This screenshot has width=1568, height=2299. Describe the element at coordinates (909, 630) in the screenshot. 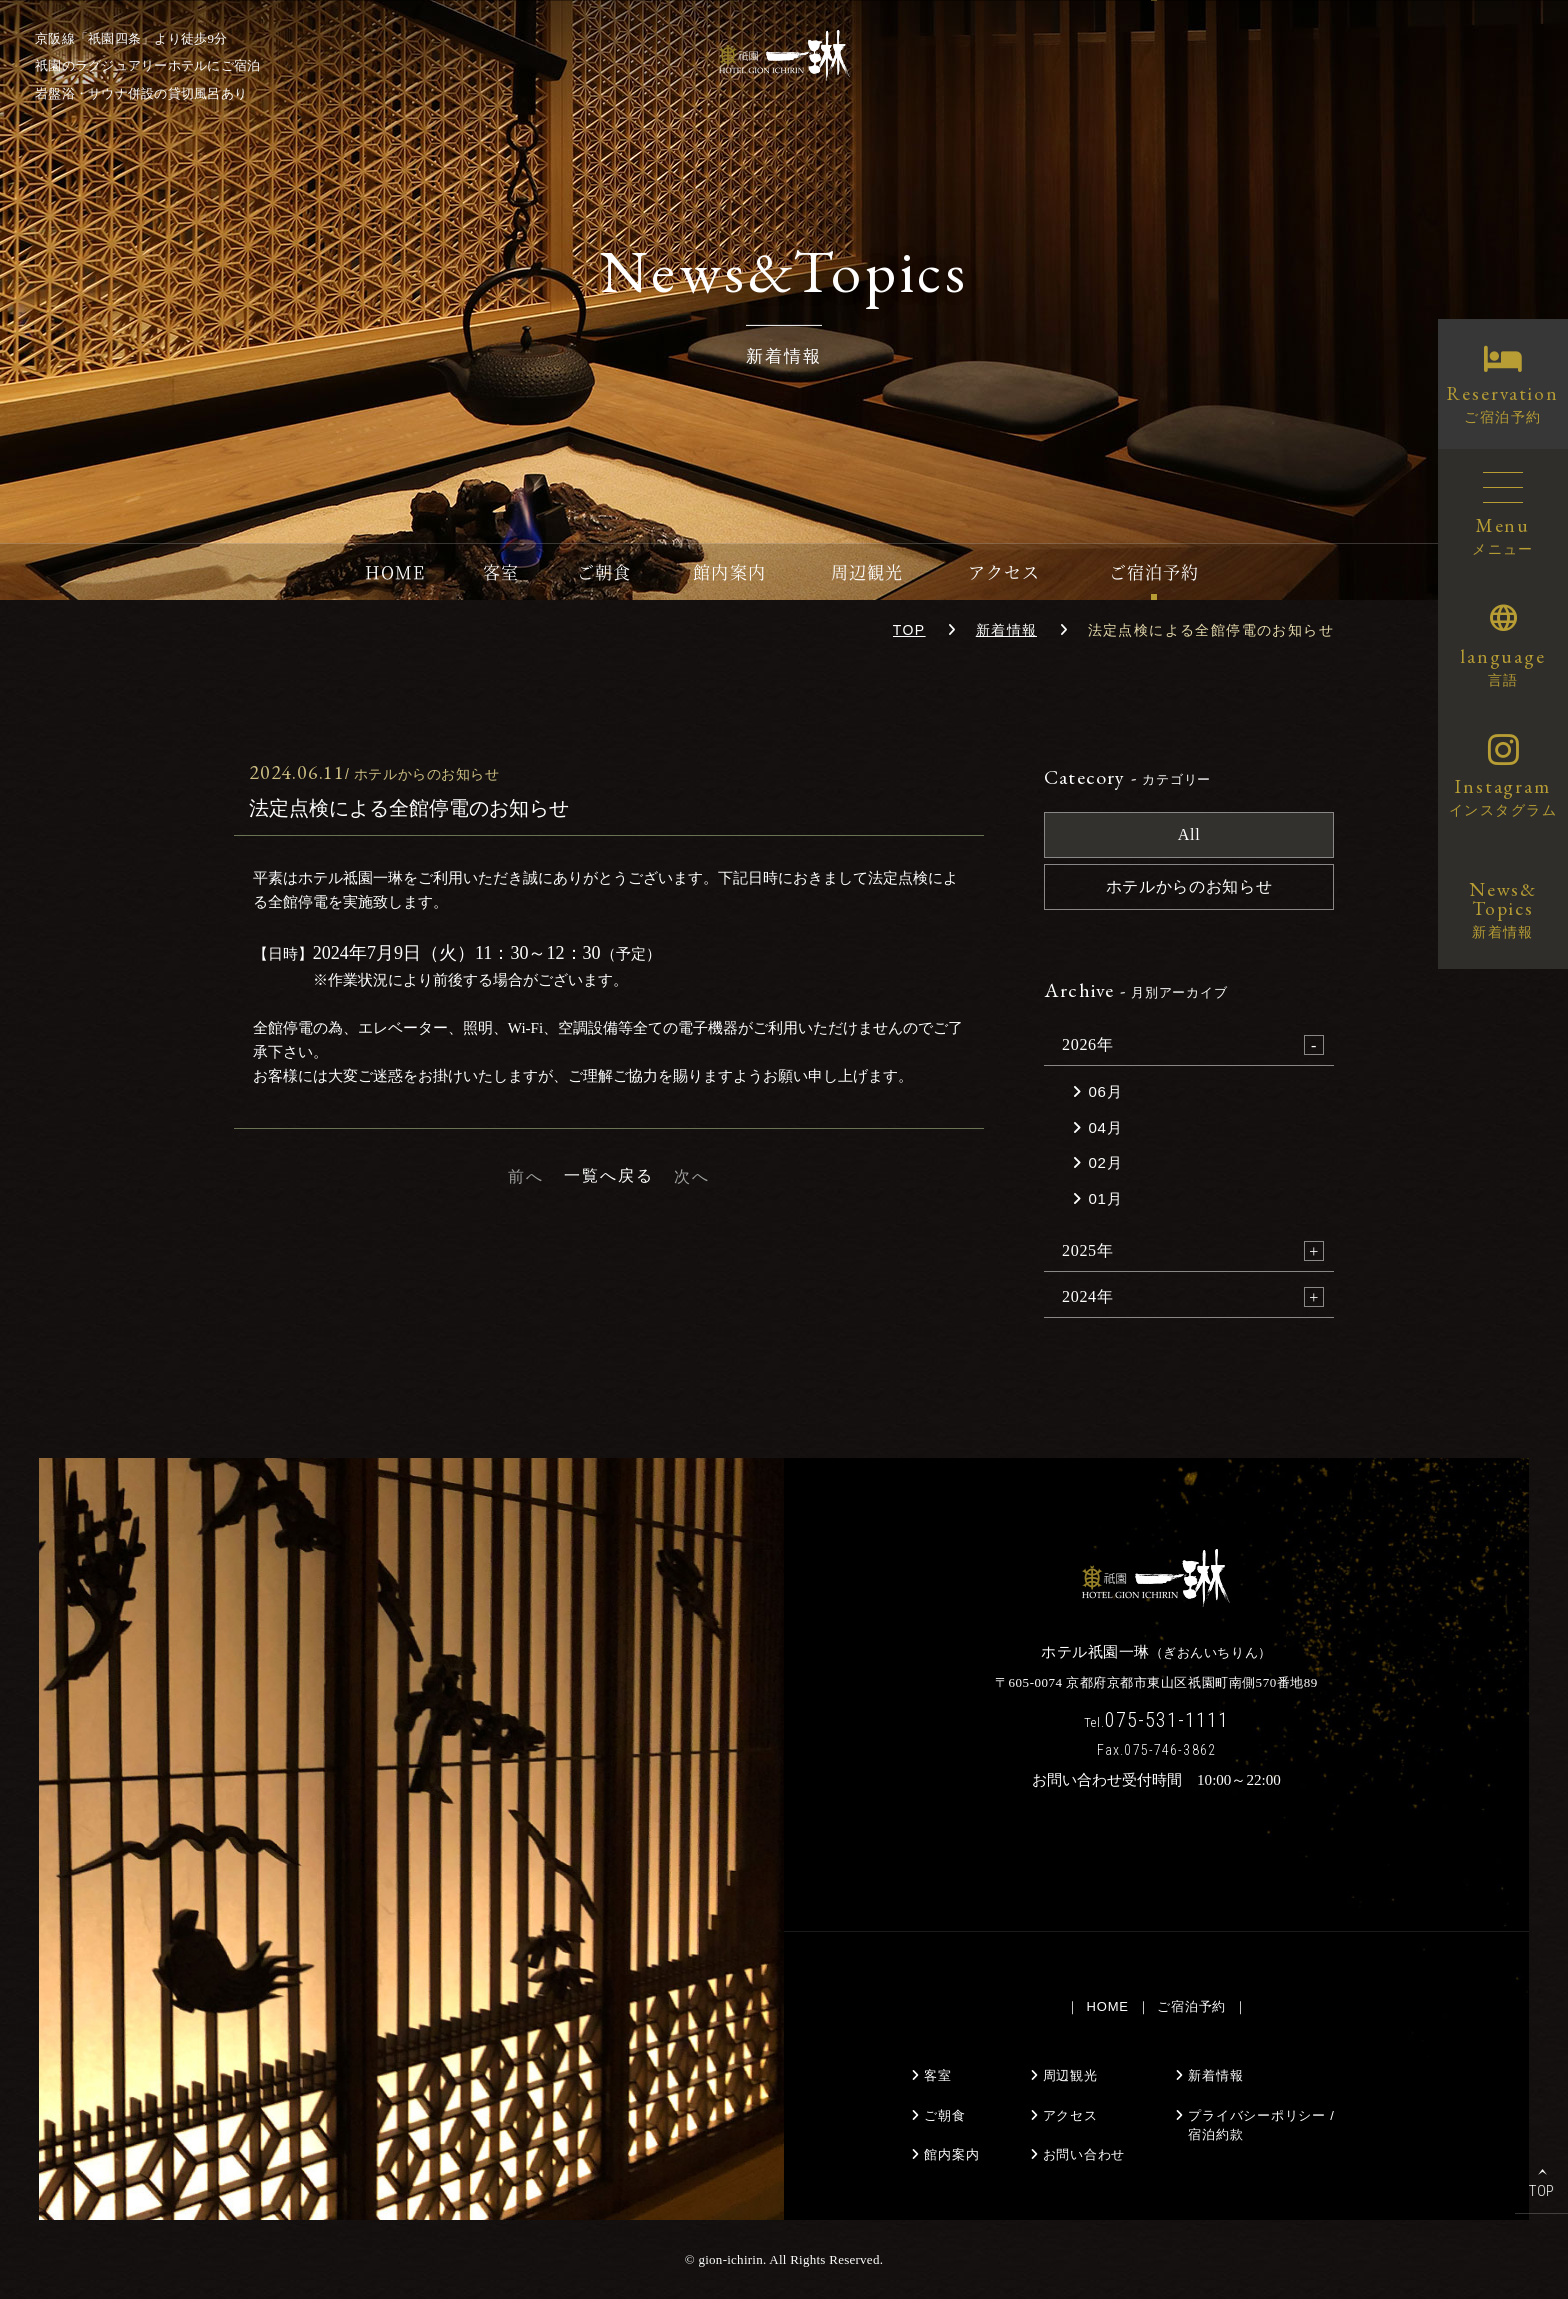

I see `TOP` at that location.